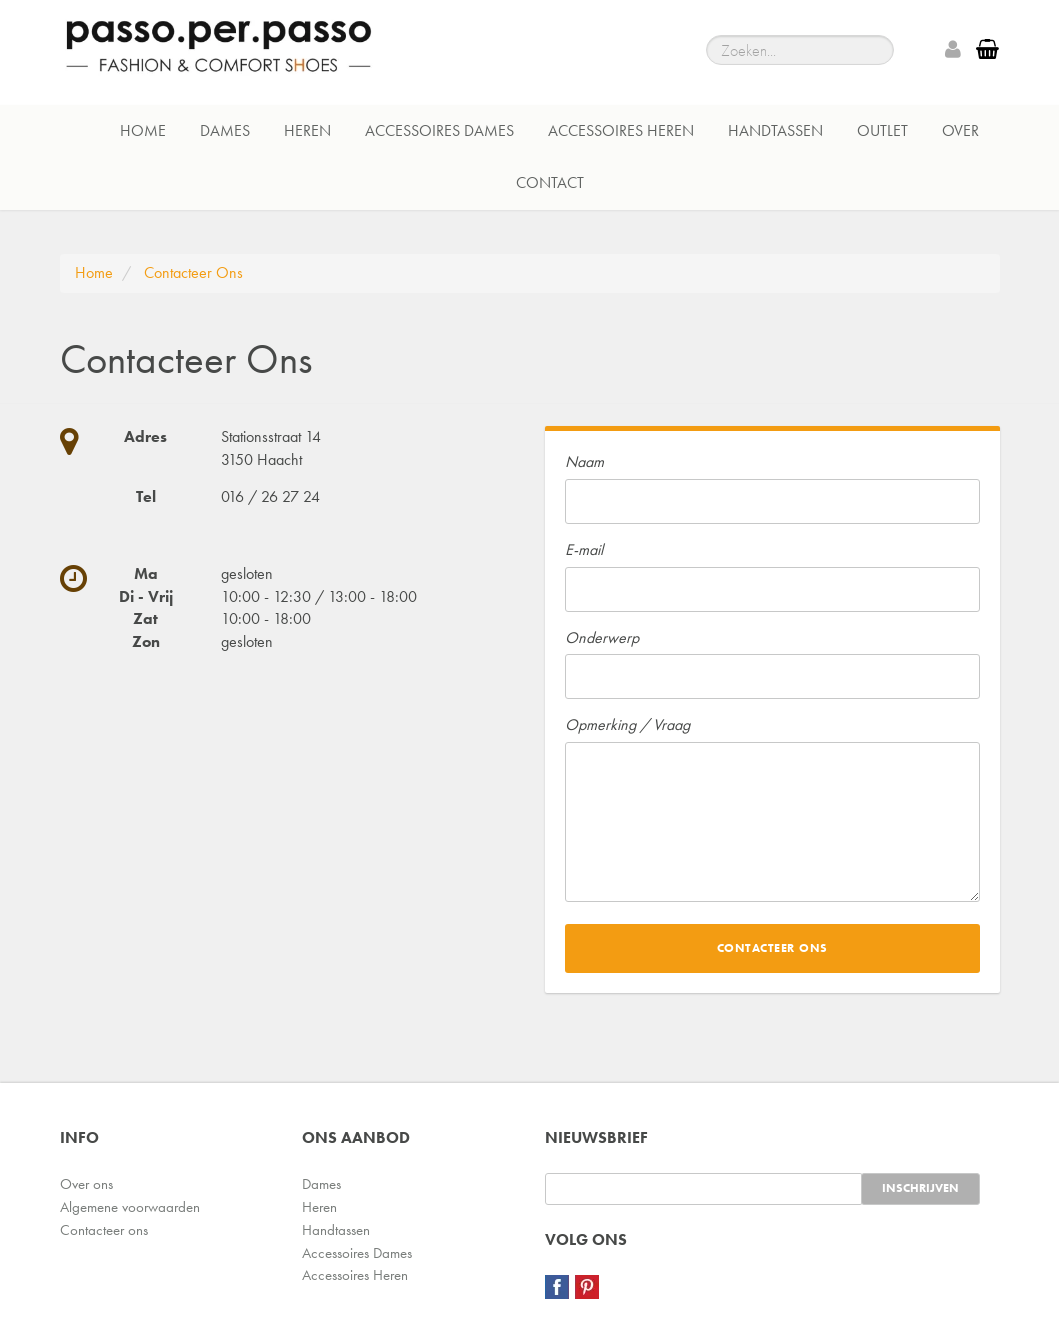 The width and height of the screenshot is (1059, 1327). I want to click on Naam, so click(584, 461).